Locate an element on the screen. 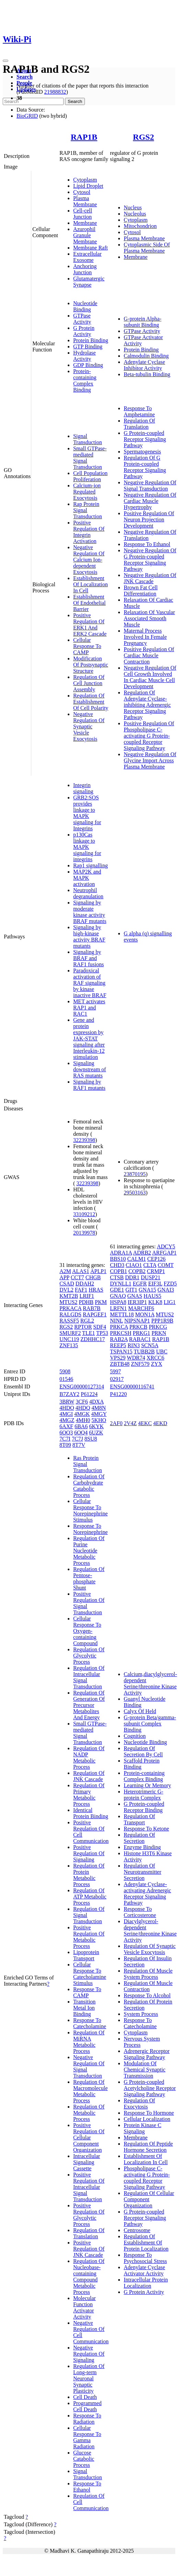 The image size is (178, 2576). METTL18 is located at coordinates (122, 1314).